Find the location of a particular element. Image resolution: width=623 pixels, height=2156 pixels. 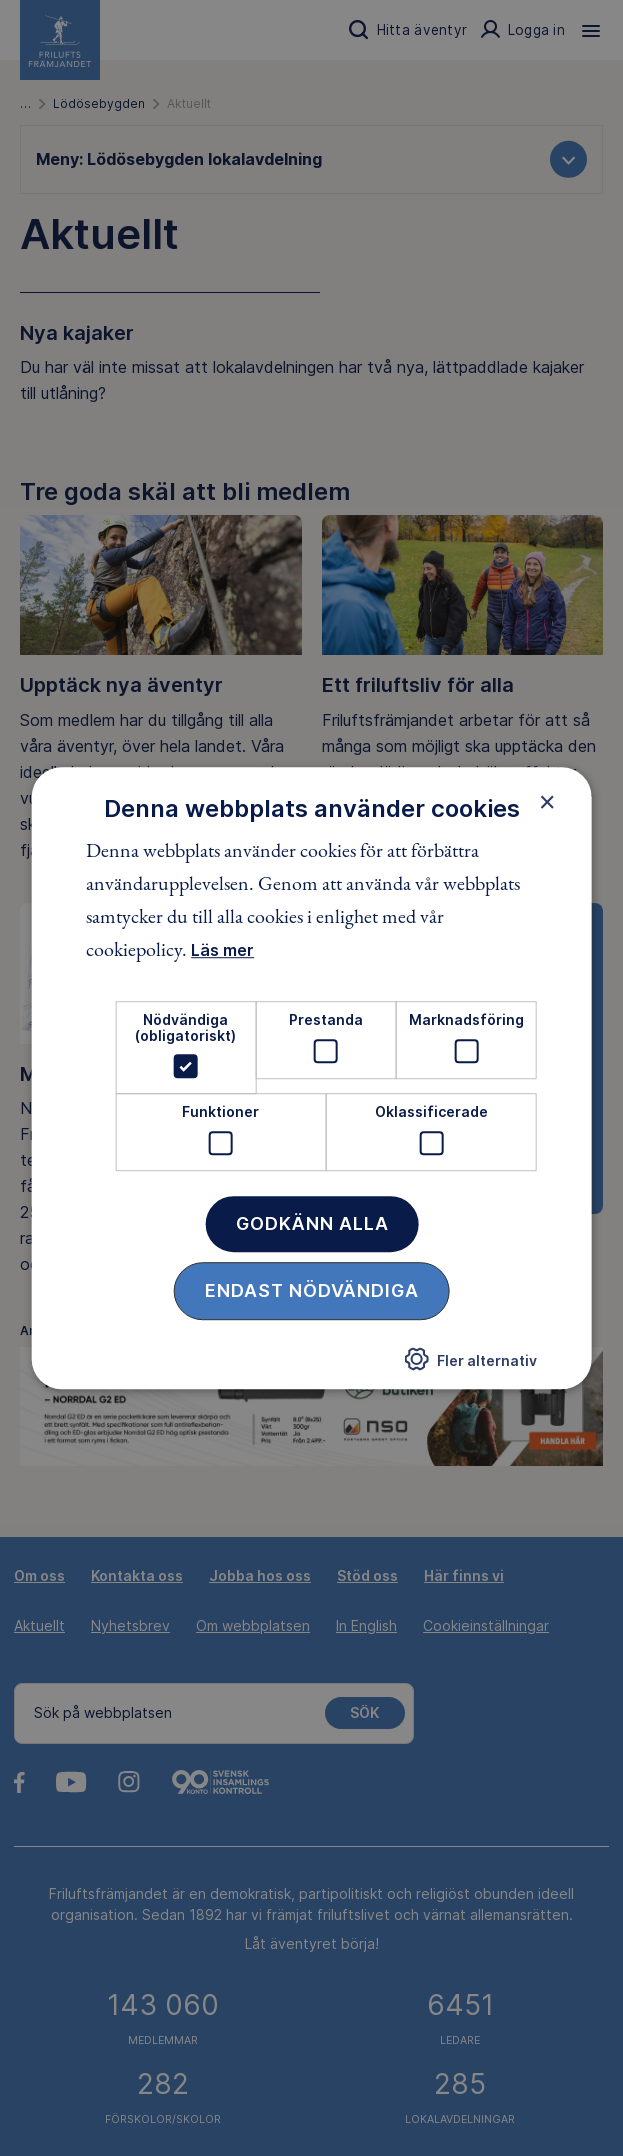

× [button] is located at coordinates (547, 802).